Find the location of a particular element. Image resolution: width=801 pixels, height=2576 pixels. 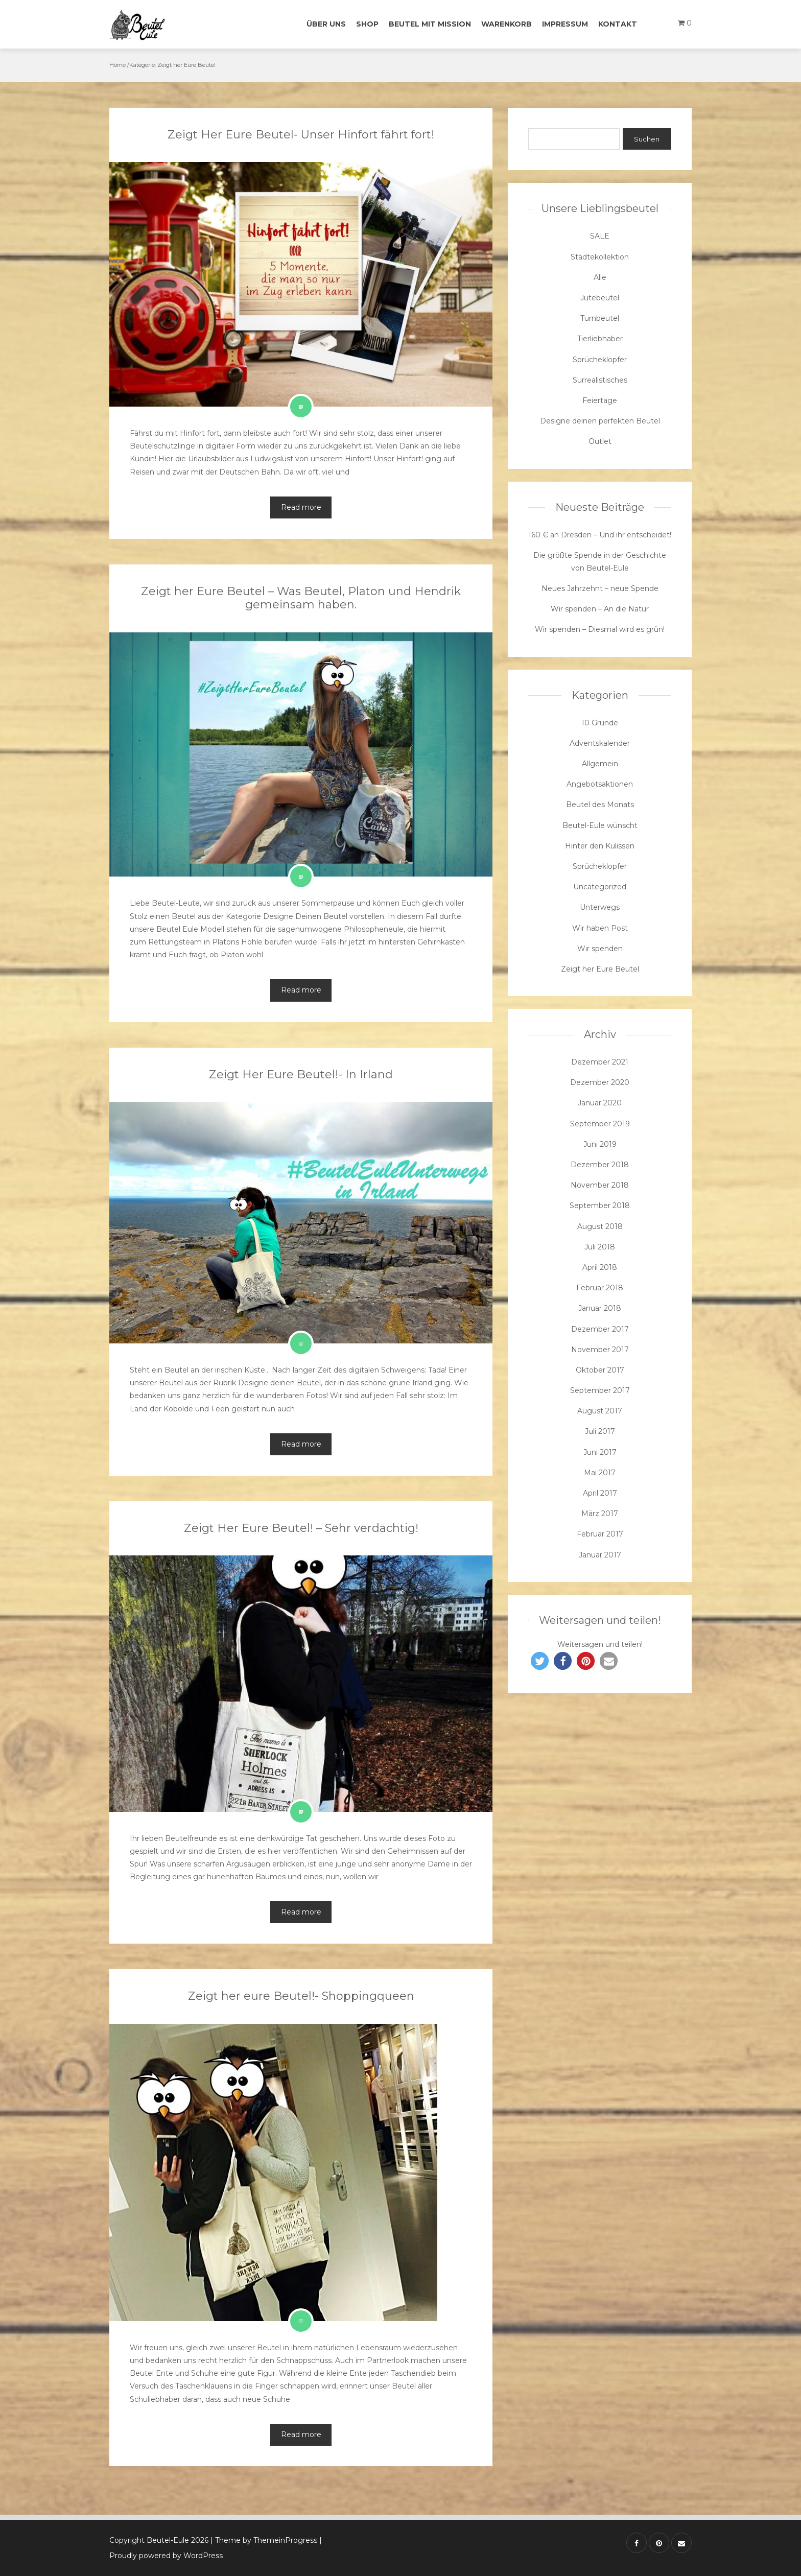

Oktober 2017 is located at coordinates (600, 1370).